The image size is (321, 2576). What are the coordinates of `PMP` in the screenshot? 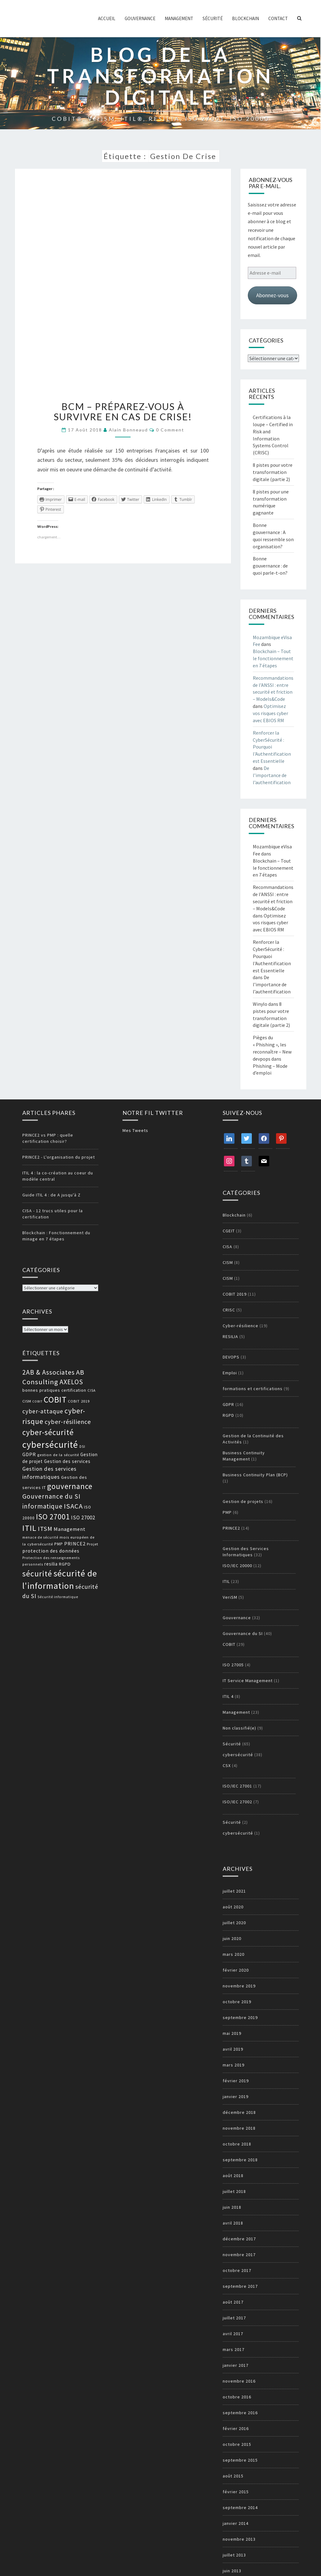 It's located at (227, 1512).